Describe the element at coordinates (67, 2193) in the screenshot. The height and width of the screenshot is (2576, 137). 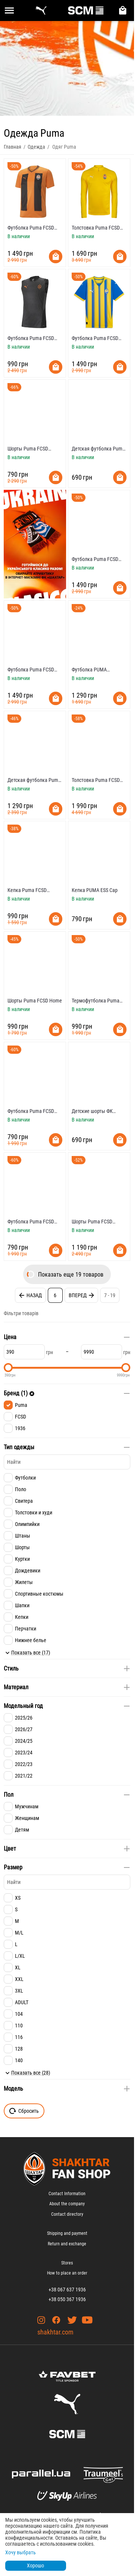
I see `Contact Information` at that location.